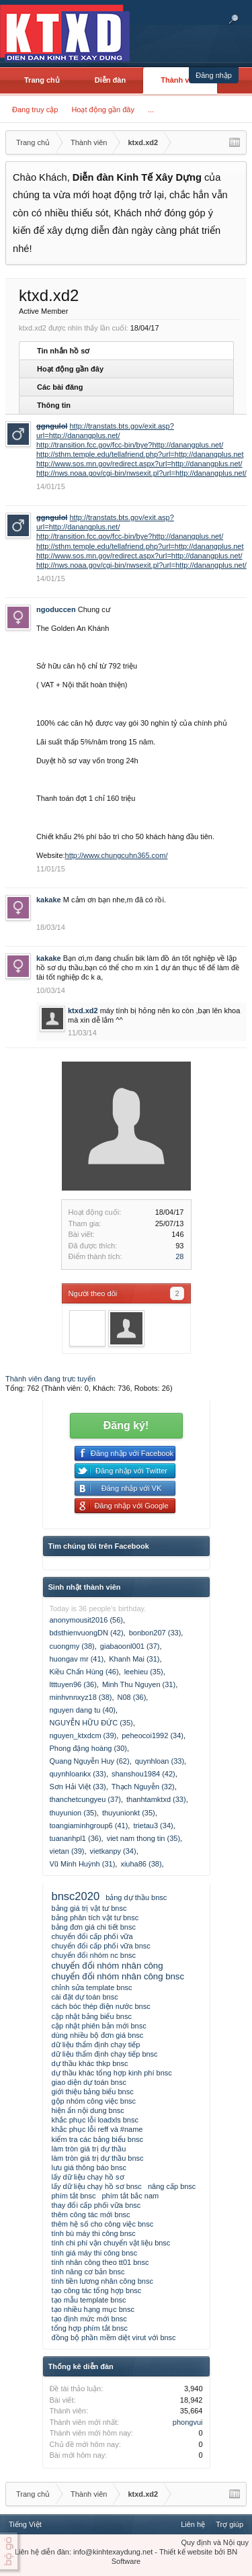 This screenshot has width=252, height=2576. I want to click on chuyển đổi nhóm nhân công, so click(107, 1966).